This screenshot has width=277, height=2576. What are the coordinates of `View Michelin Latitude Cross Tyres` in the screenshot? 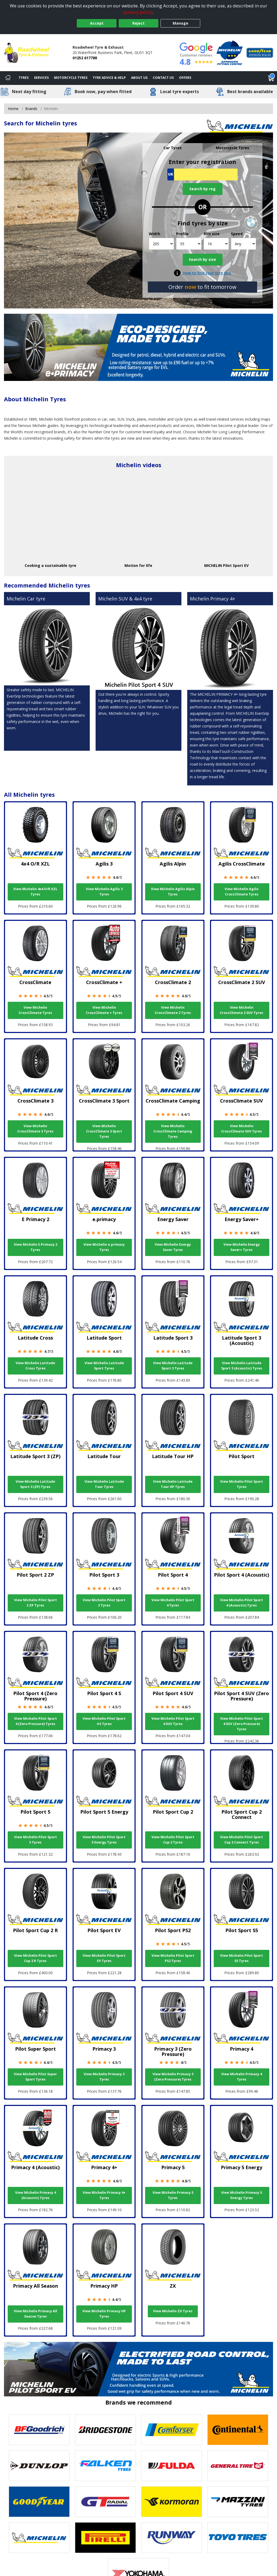 It's located at (35, 1366).